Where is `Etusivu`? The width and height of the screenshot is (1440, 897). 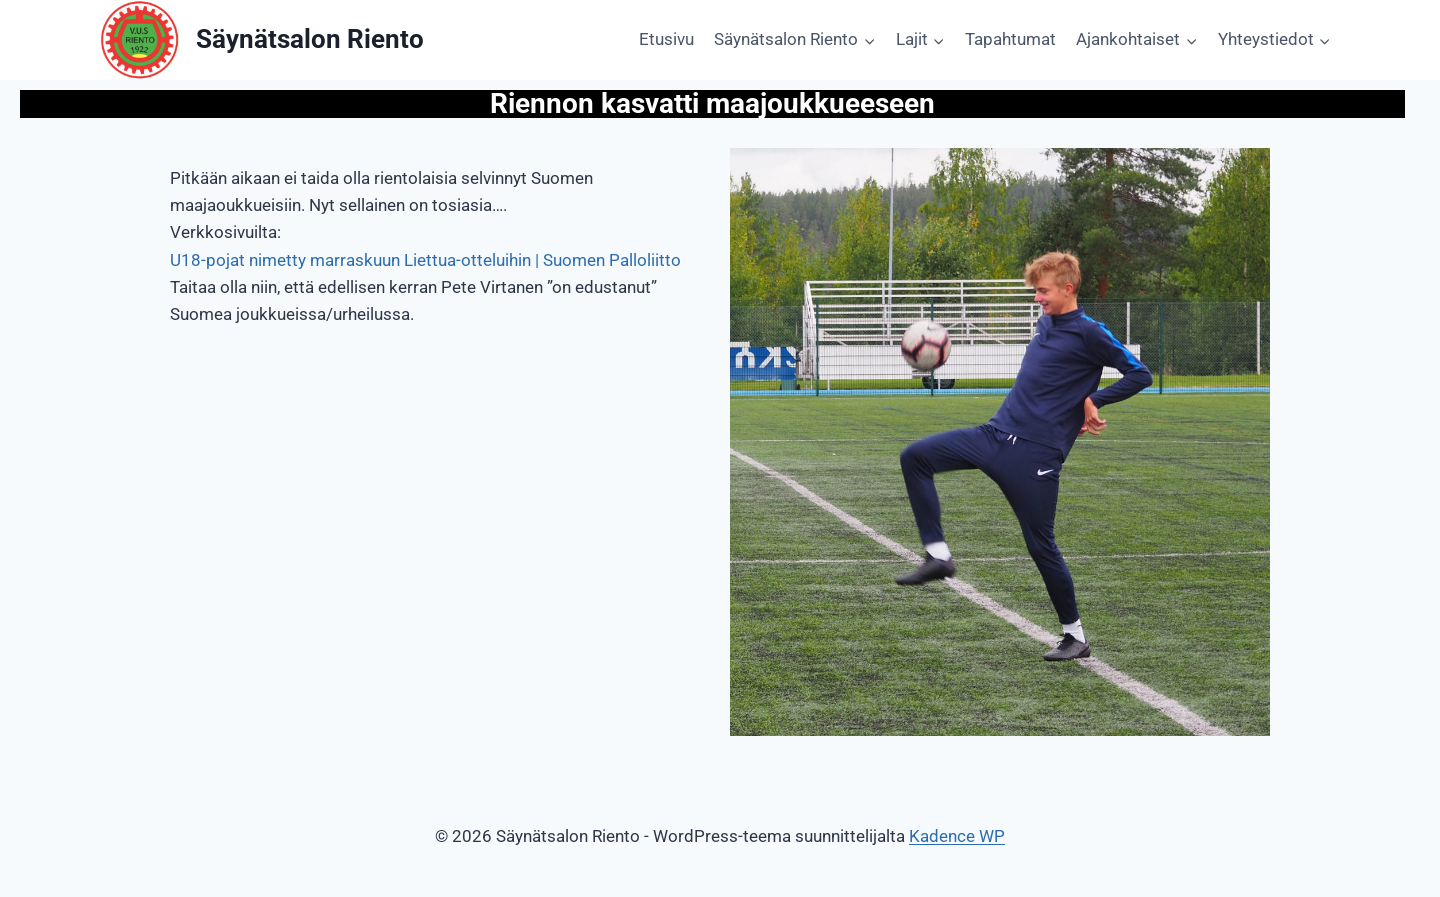 Etusivu is located at coordinates (666, 39).